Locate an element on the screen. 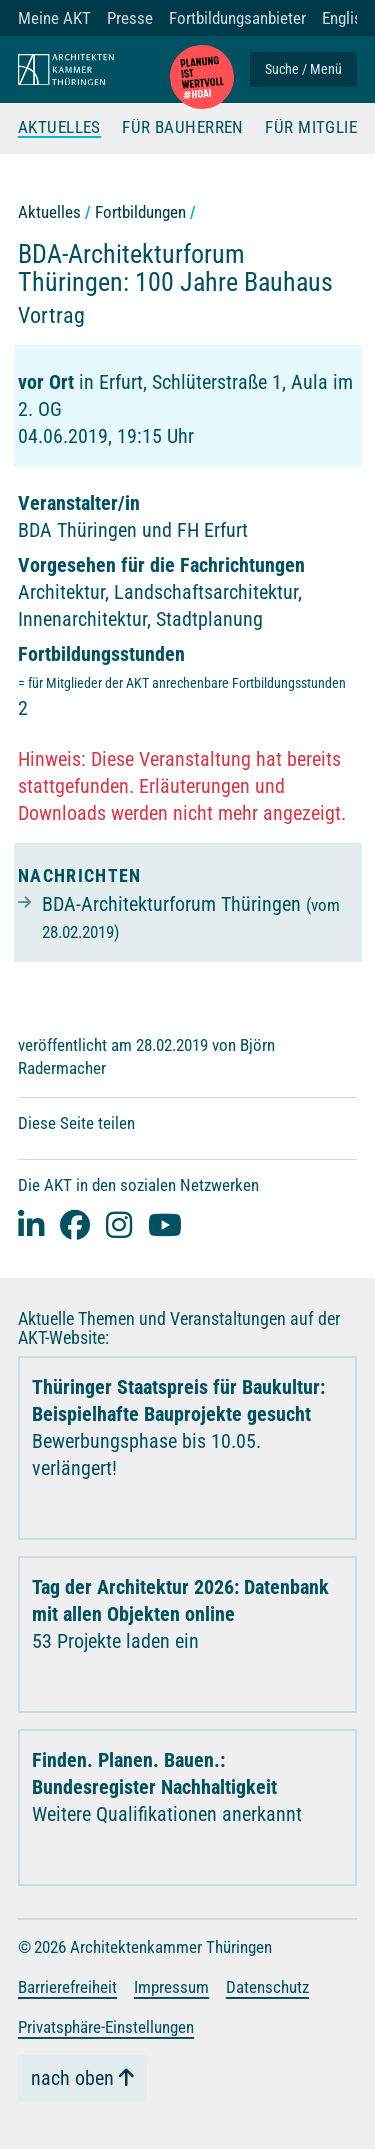 This screenshot has width=375, height=2149. Privatsphäre-Einstellungen is located at coordinates (106, 2027).